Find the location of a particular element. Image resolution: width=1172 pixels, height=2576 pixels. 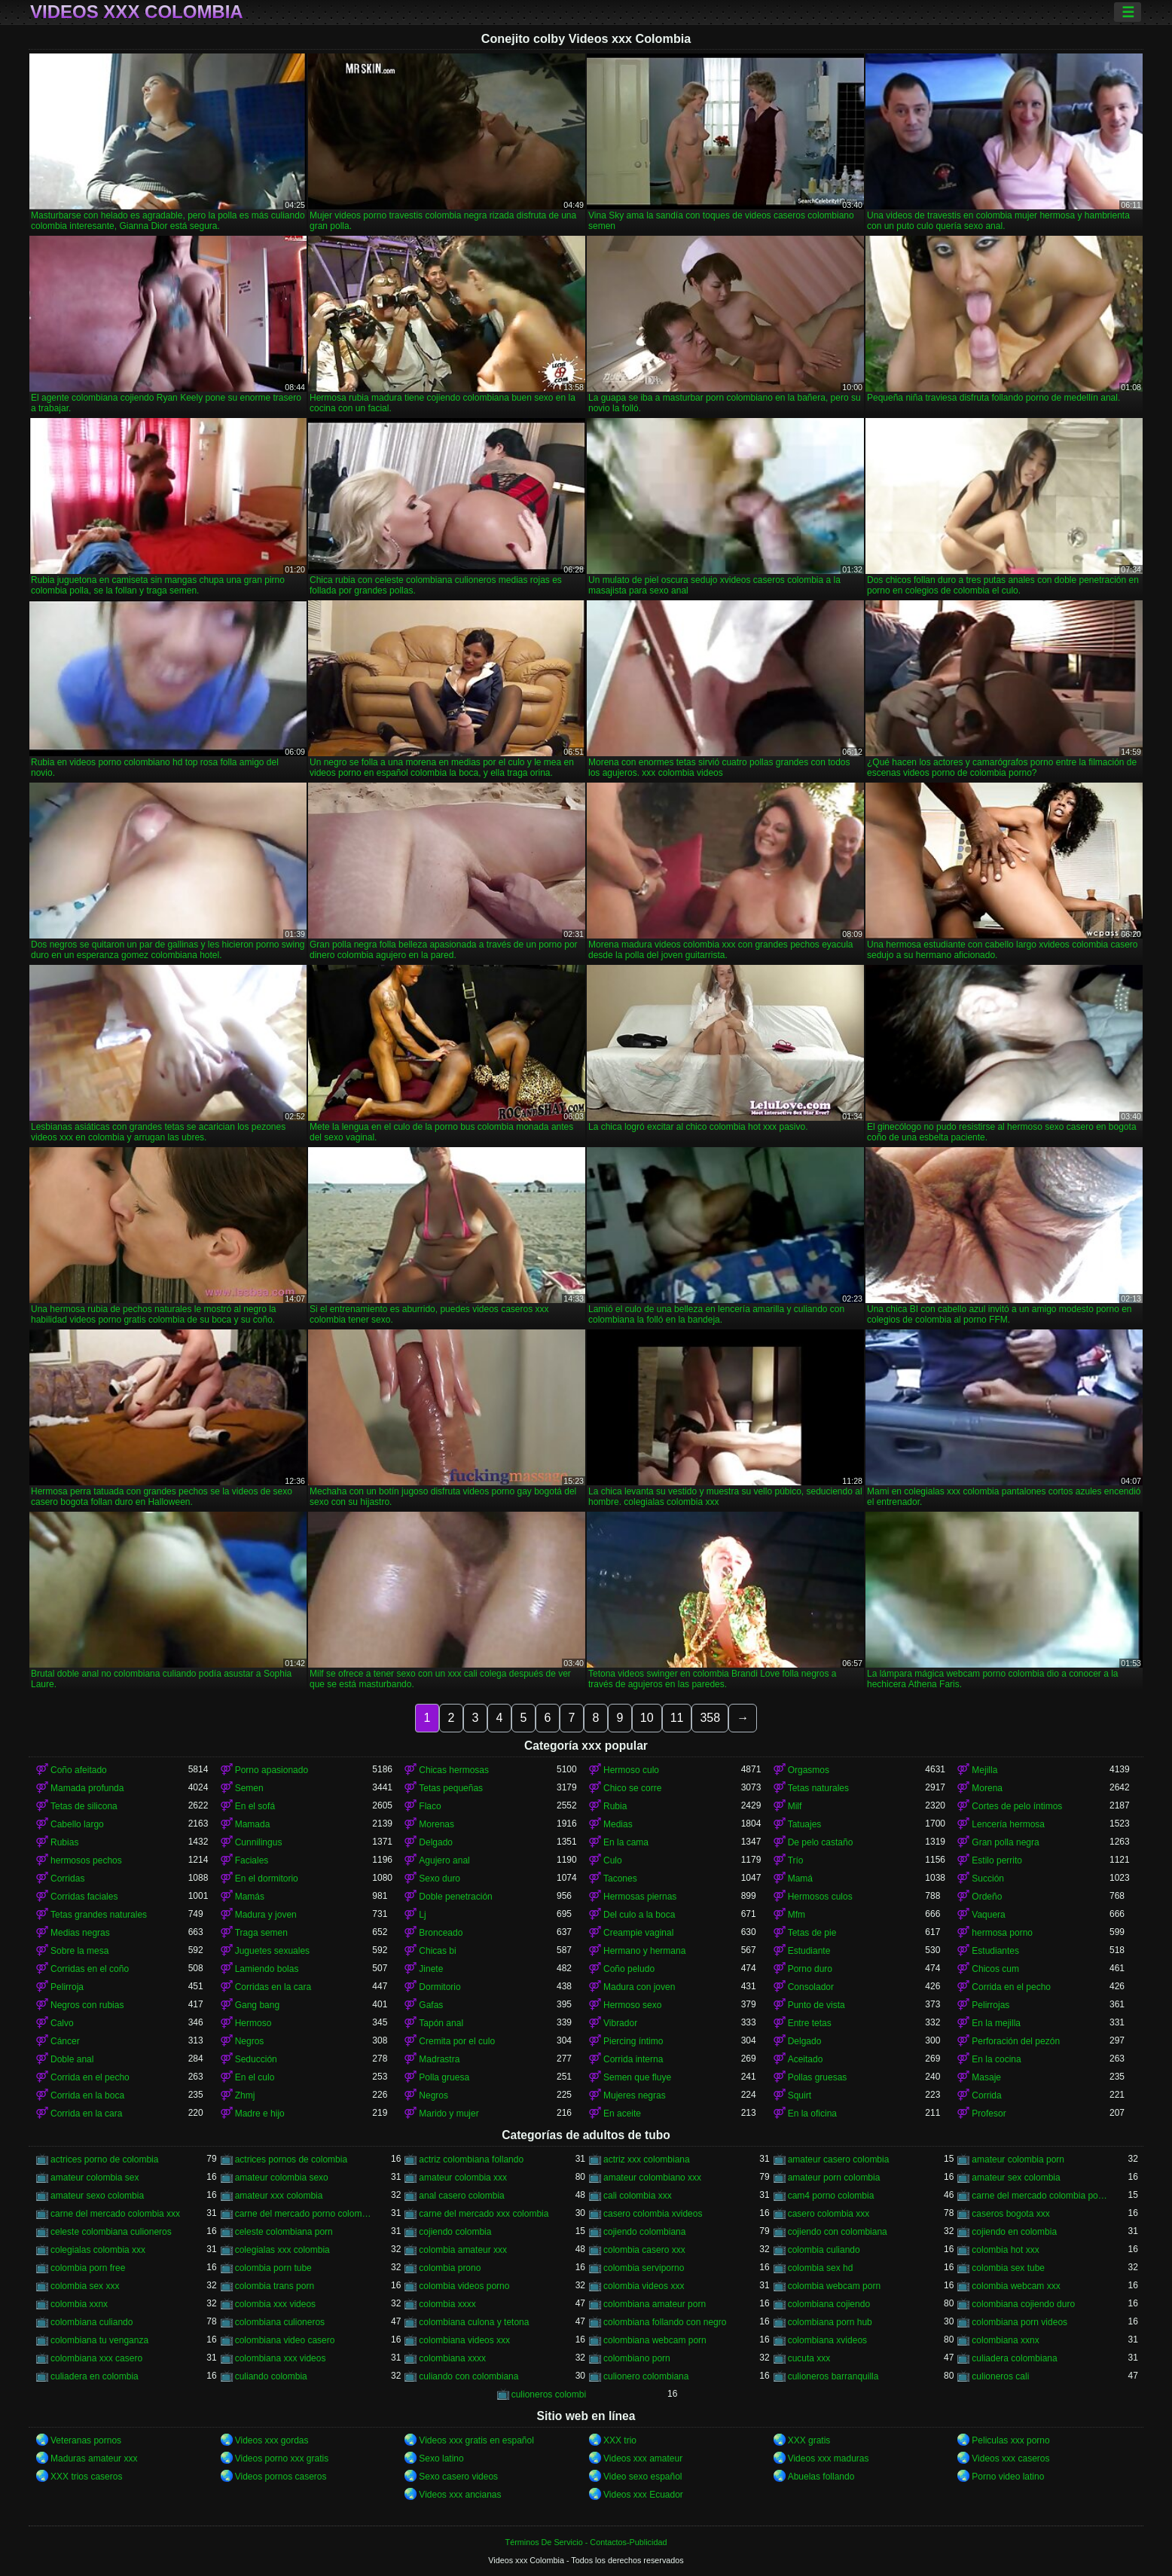

Corridas faciales is located at coordinates (84, 1896).